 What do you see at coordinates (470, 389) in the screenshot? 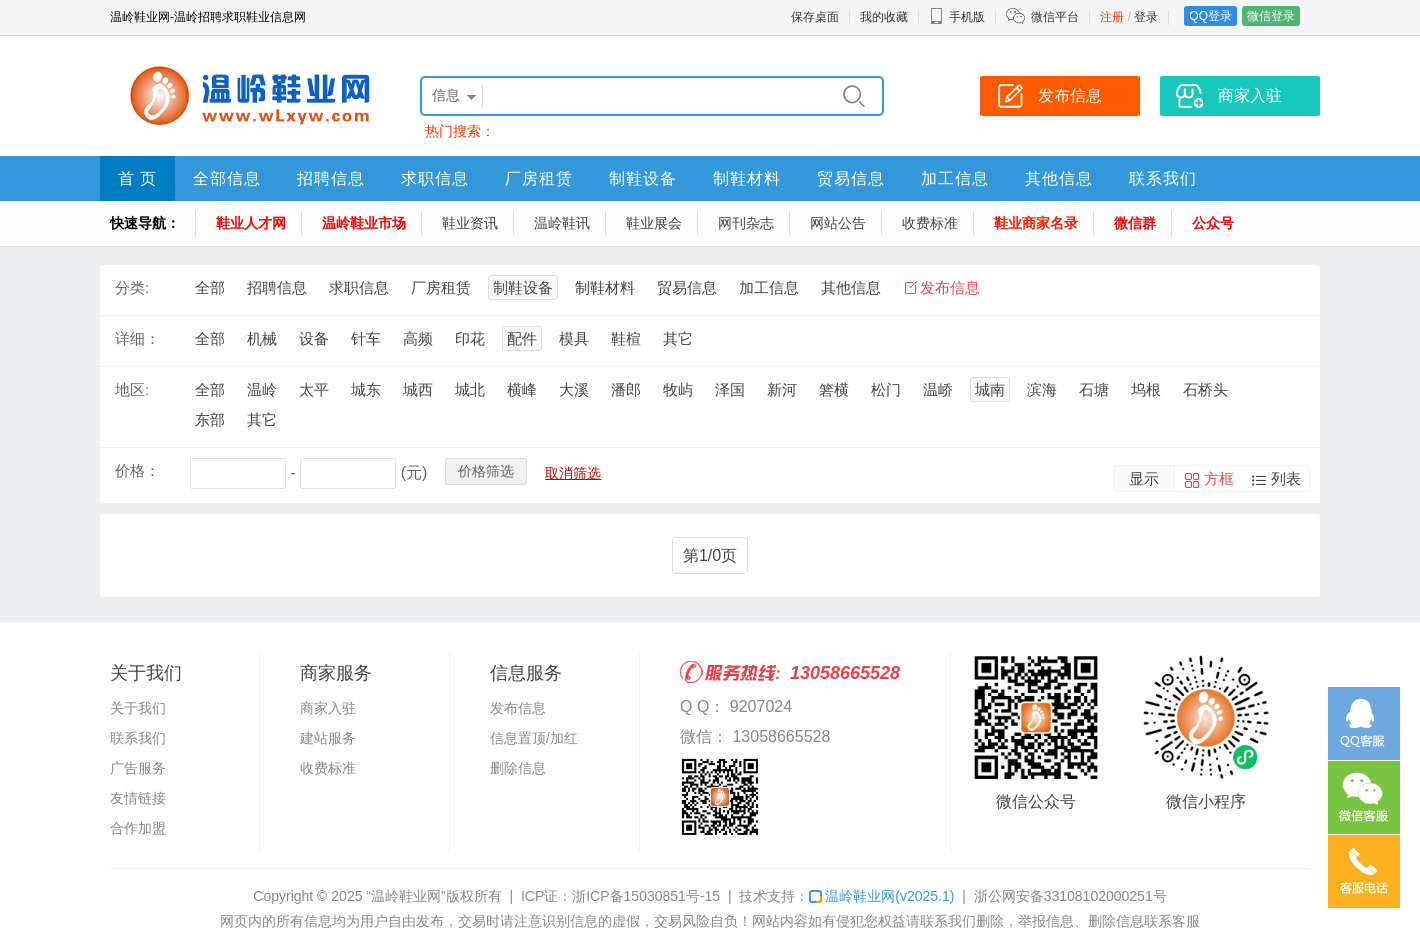
I see `城北` at bounding box center [470, 389].